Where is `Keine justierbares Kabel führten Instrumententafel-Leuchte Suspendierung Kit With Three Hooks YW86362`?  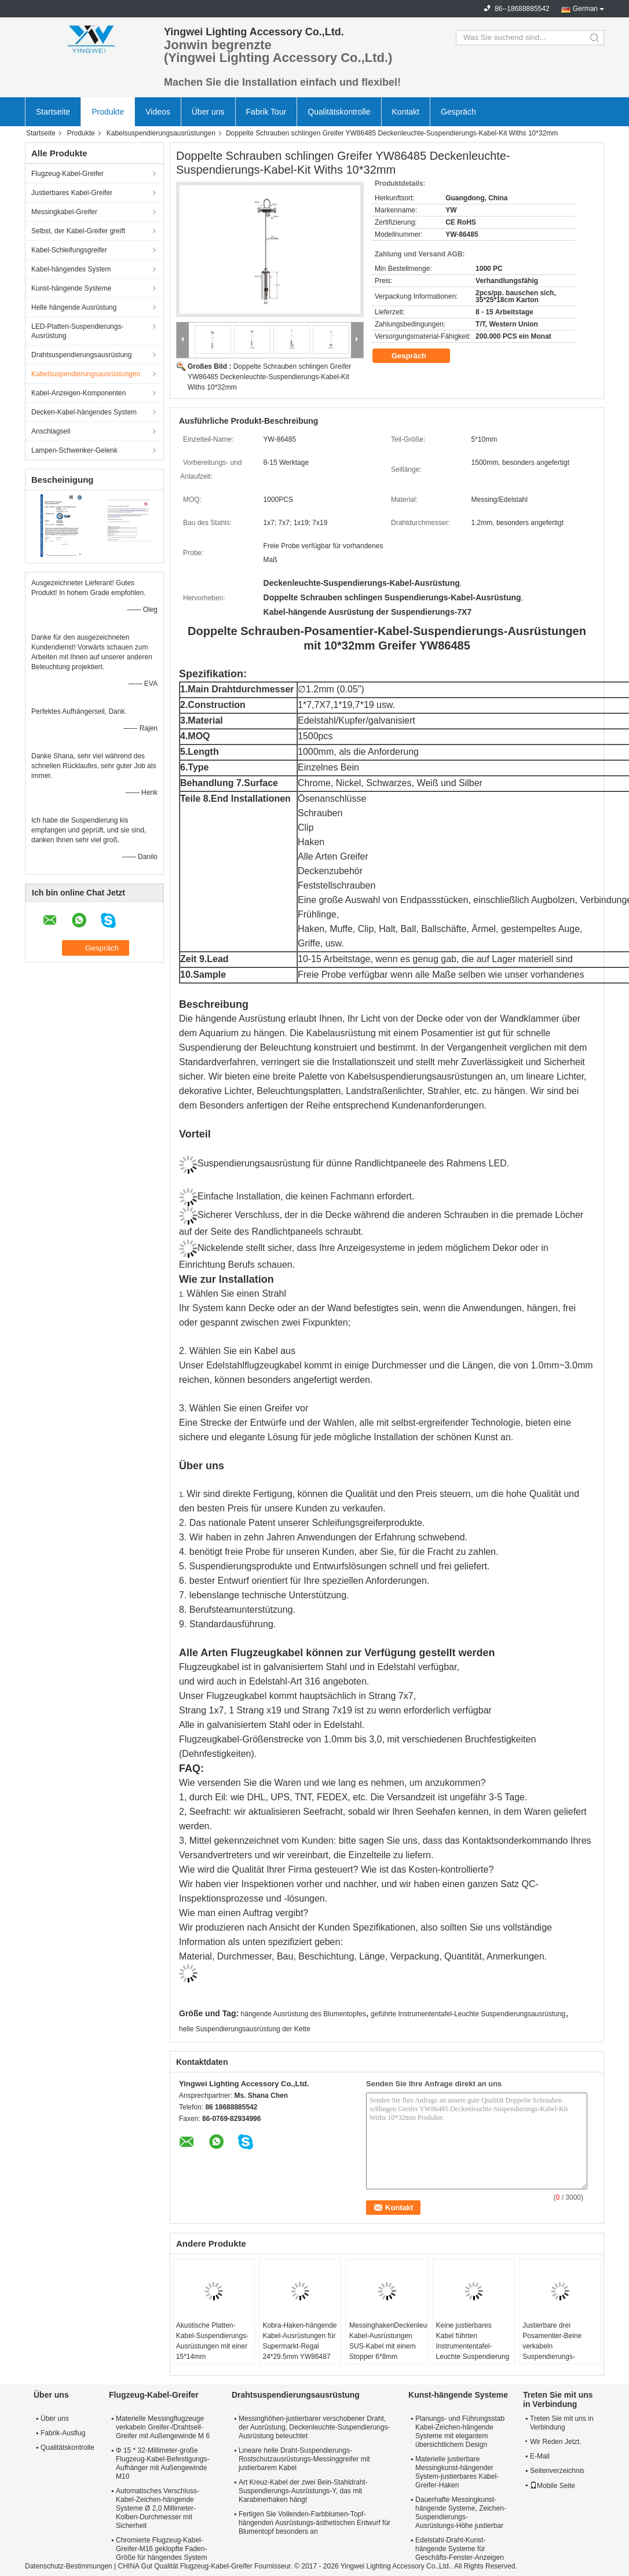 Keine justierbares Kabel führten Instrumententafel-Leuchte Suspendierung Kit With Three Hooks YW86362 is located at coordinates (473, 2351).